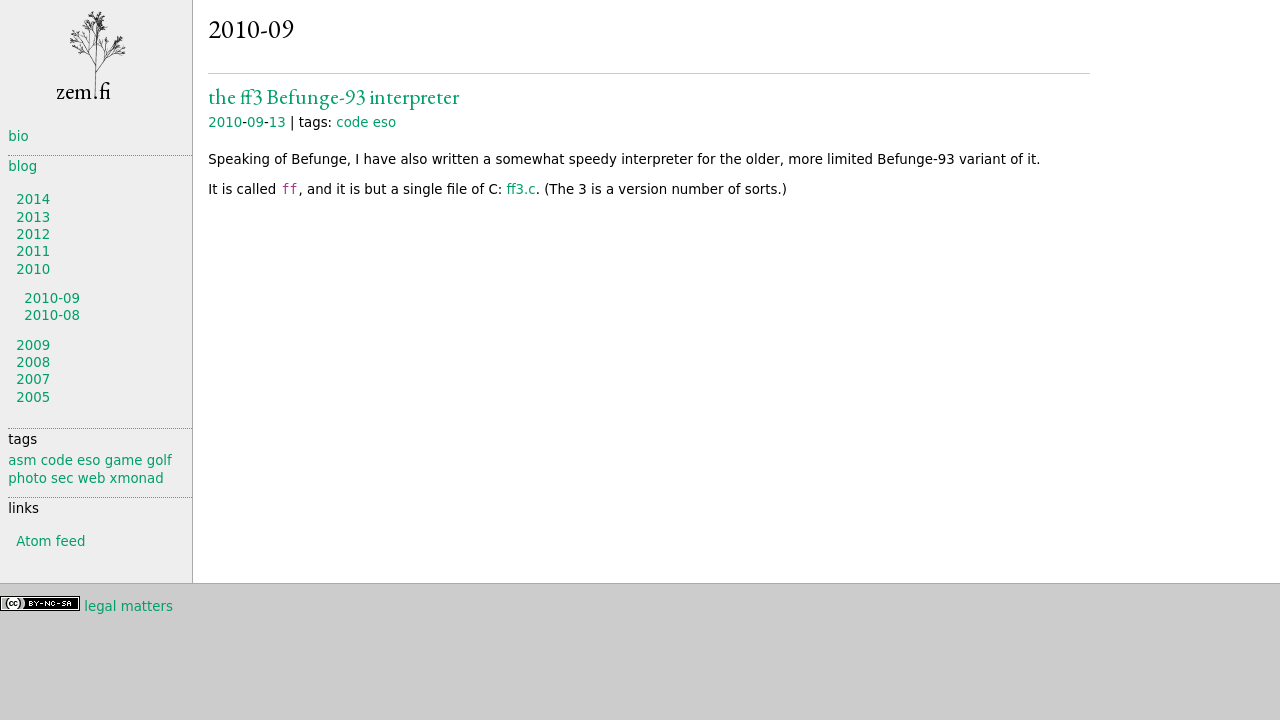 The width and height of the screenshot is (1280, 720). I want to click on legal matters, so click(128, 606).